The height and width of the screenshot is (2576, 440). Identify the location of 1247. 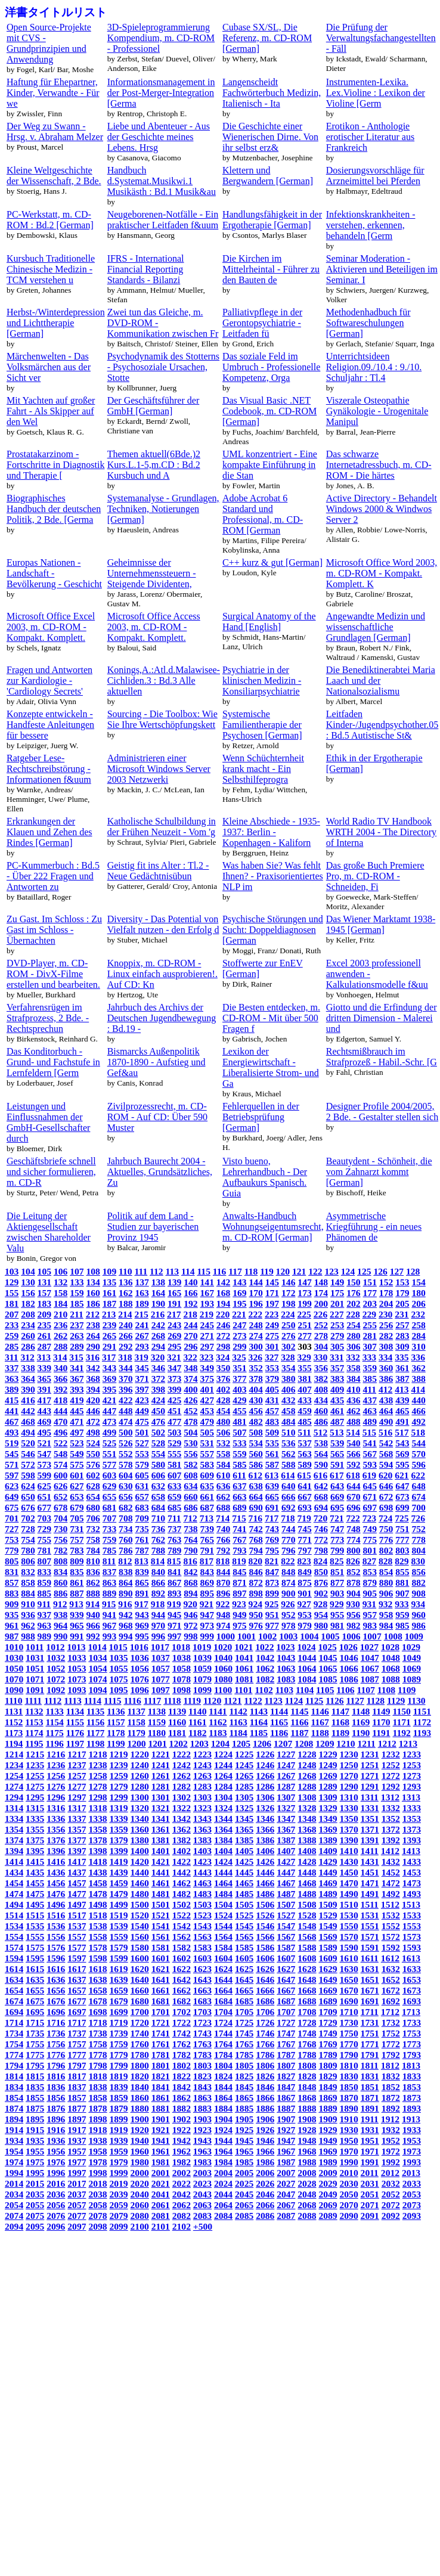
(286, 1765).